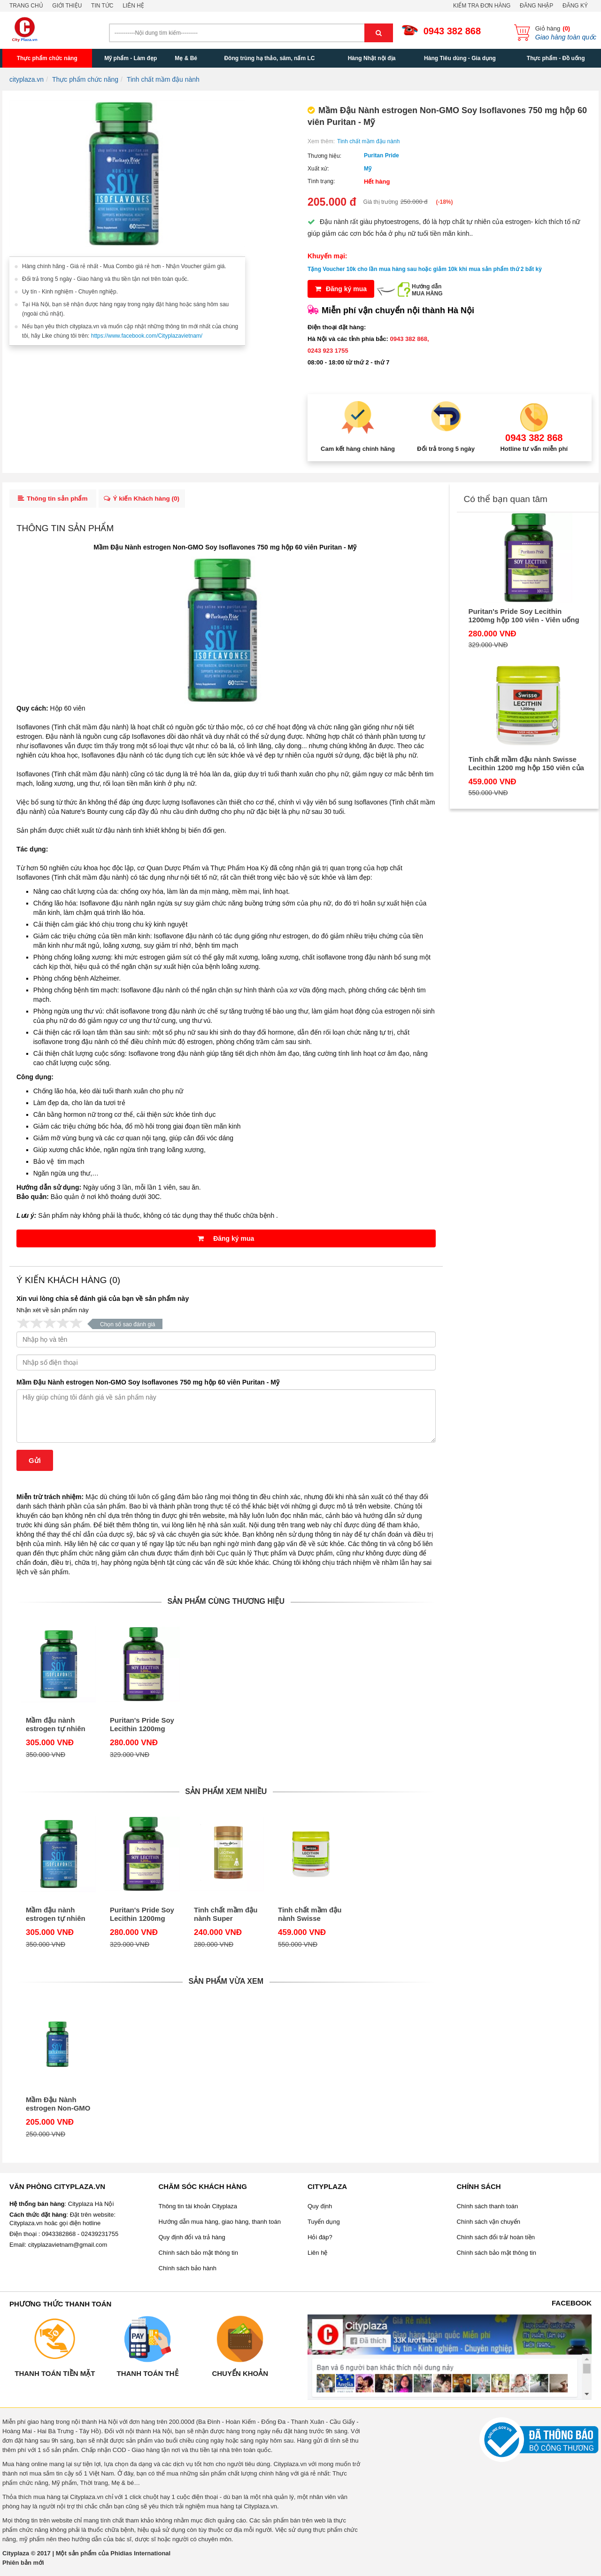 Image resolution: width=601 pixels, height=2576 pixels. I want to click on Thương hiệu:, so click(324, 156).